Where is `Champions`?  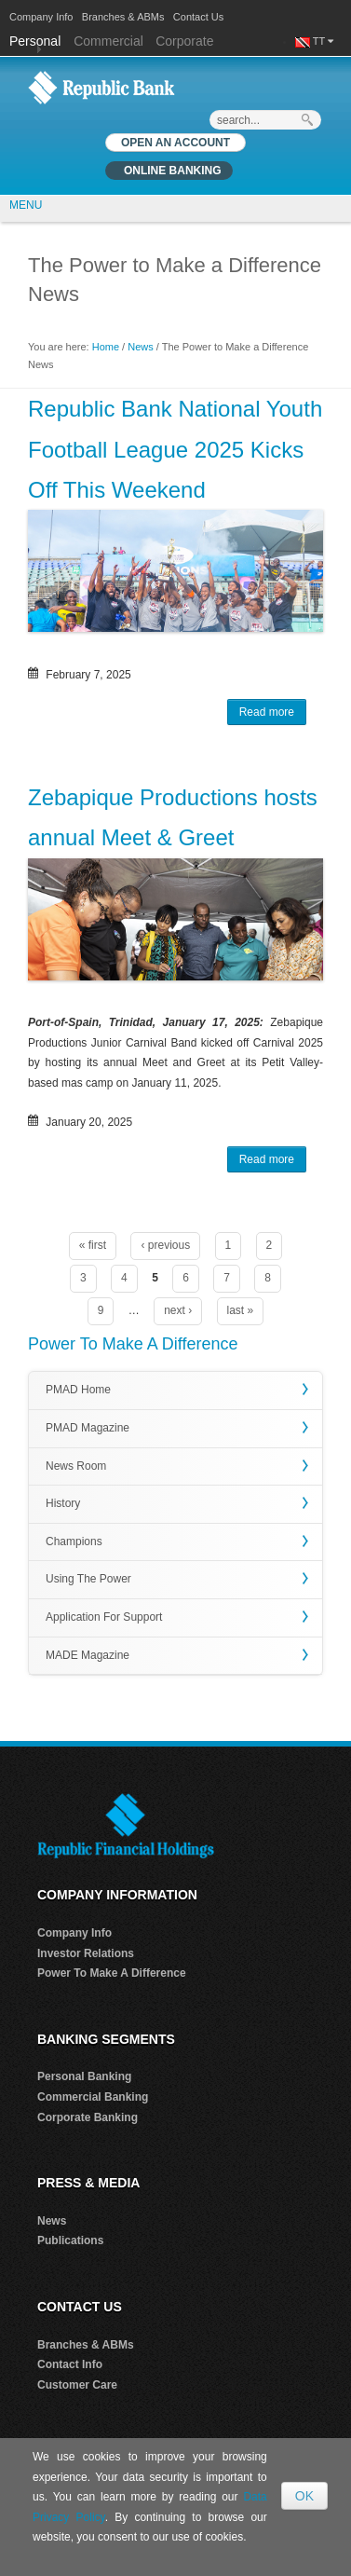
Champions is located at coordinates (74, 1541).